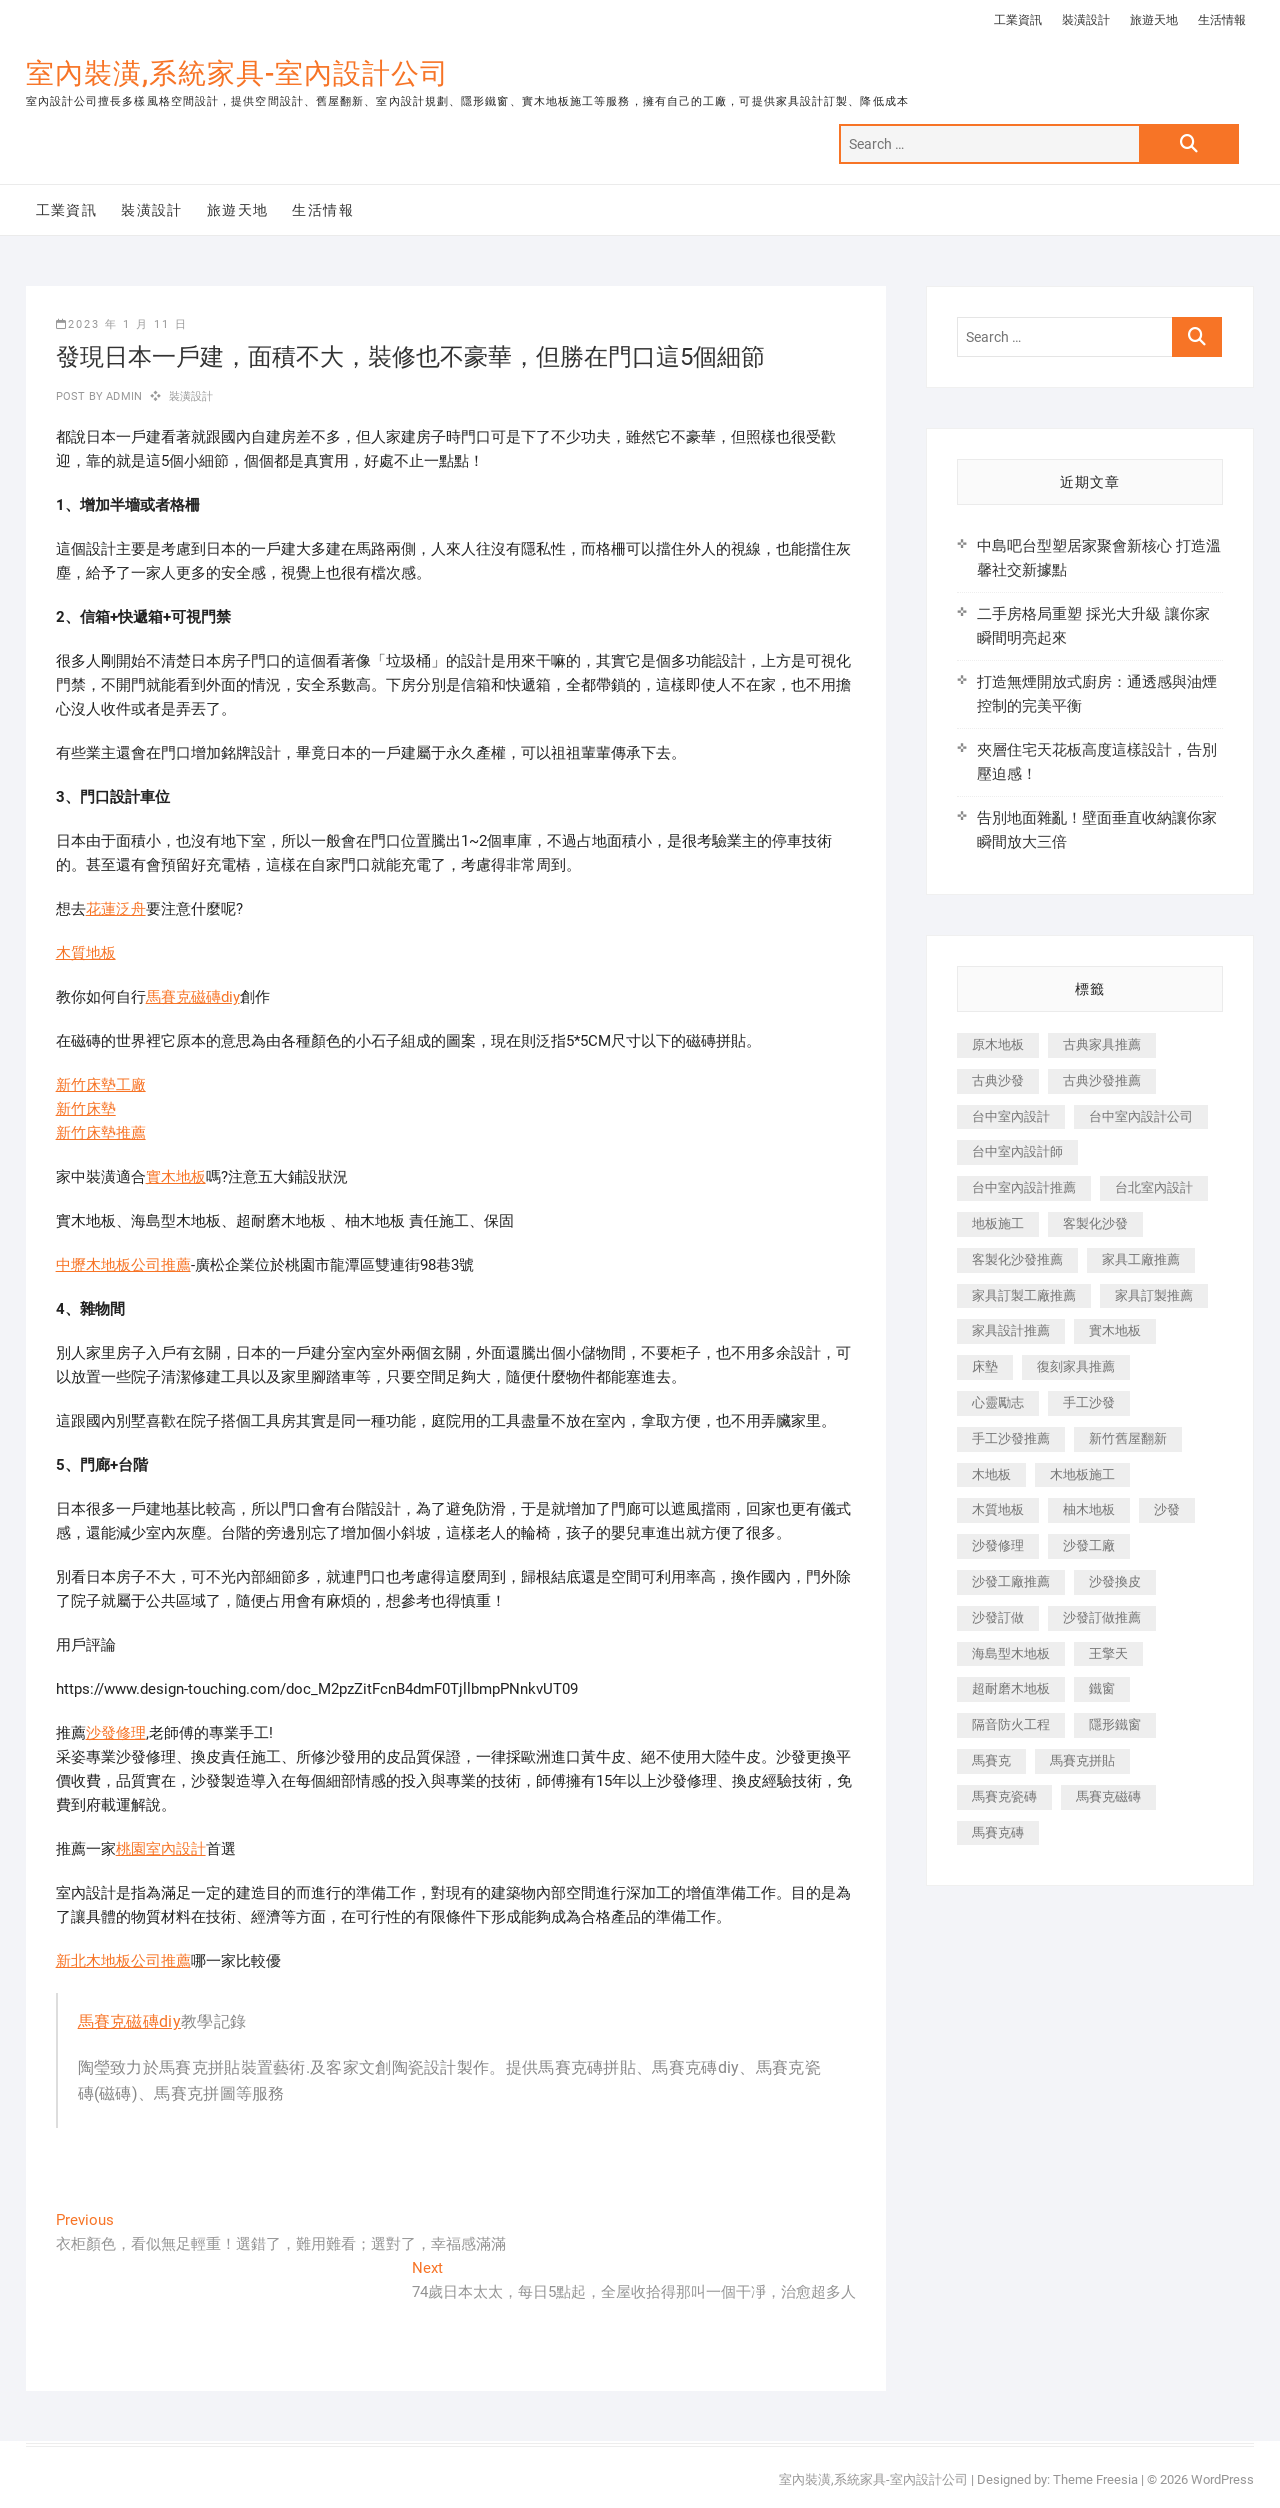 The image size is (1280, 2508). What do you see at coordinates (1011, 1330) in the screenshot?
I see `家具設計推薦 [家具設計推薦 (169 個項目)]` at bounding box center [1011, 1330].